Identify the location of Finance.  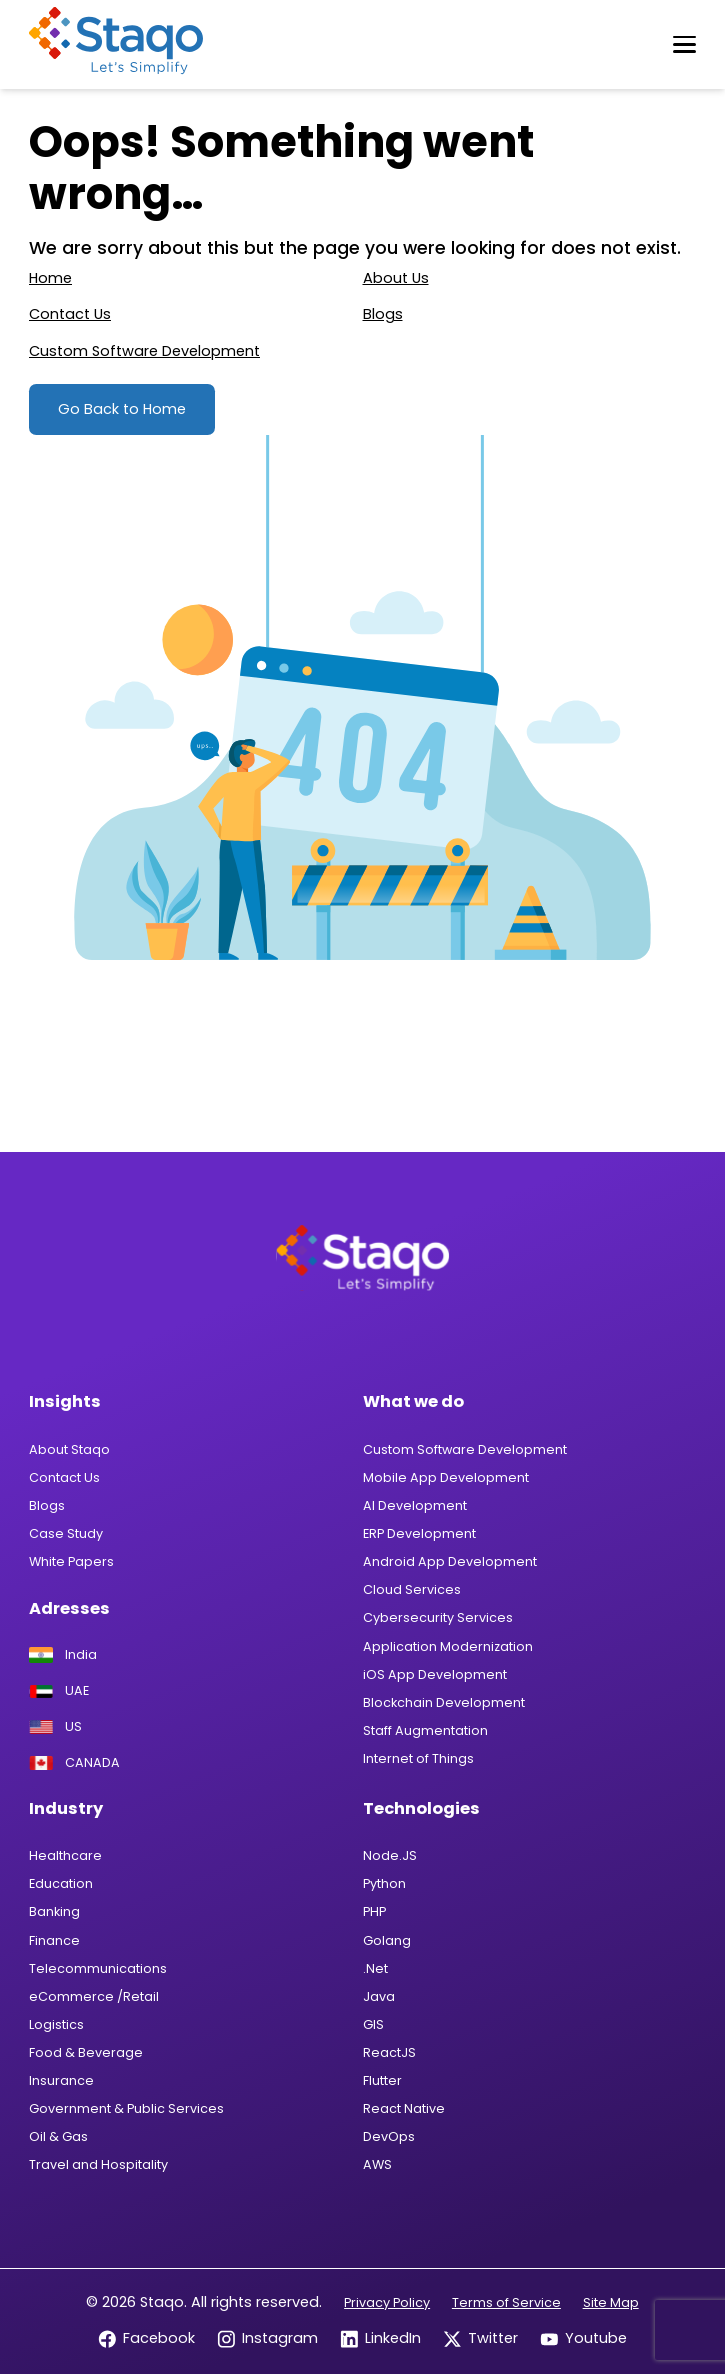
(54, 1940).